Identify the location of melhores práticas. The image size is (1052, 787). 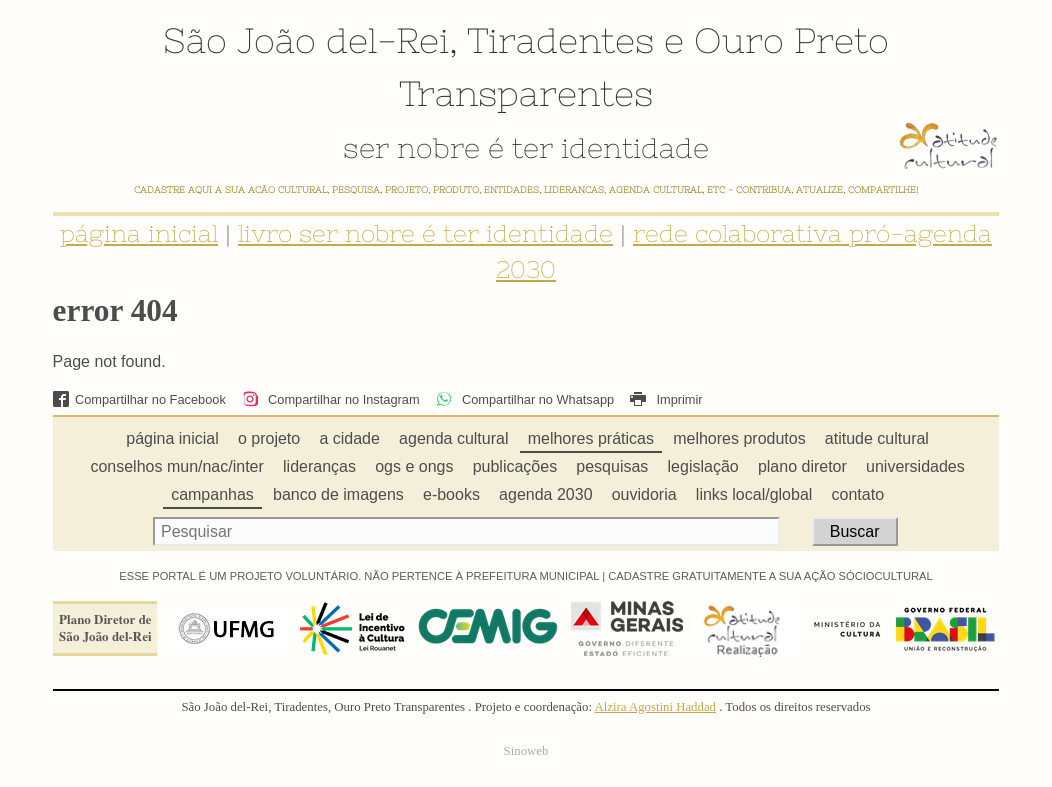
(591, 438).